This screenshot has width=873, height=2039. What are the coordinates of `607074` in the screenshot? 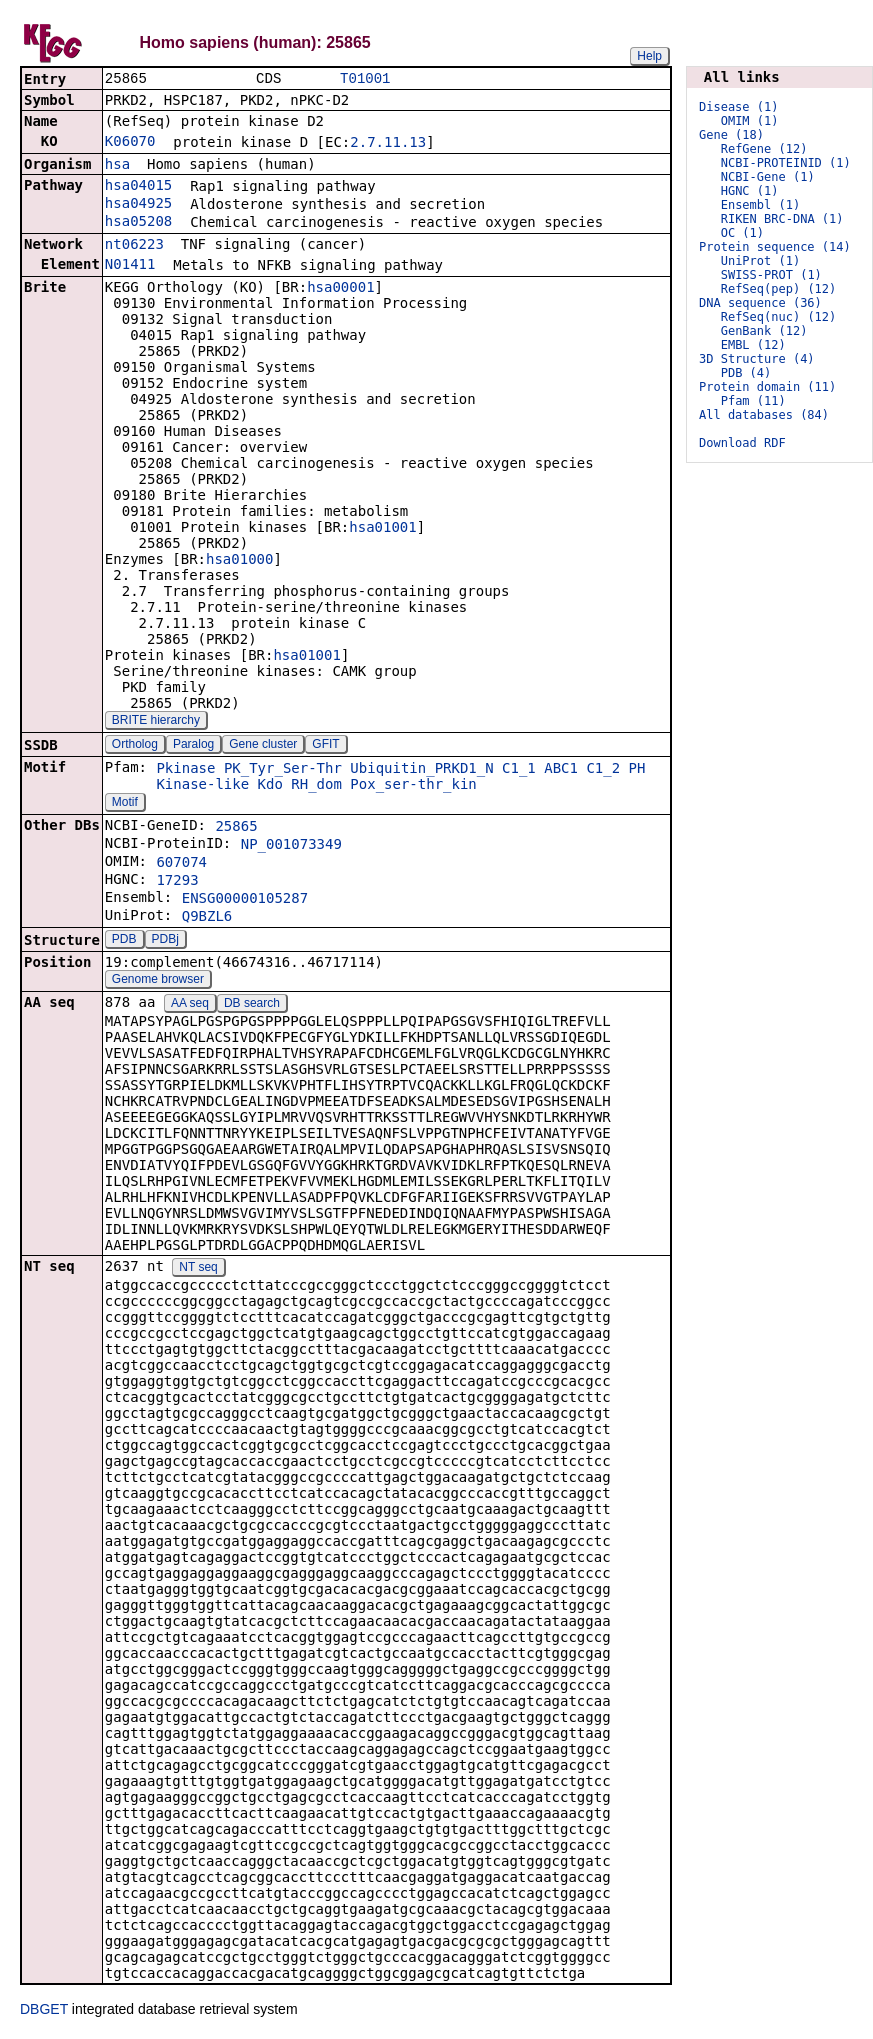 It's located at (181, 864).